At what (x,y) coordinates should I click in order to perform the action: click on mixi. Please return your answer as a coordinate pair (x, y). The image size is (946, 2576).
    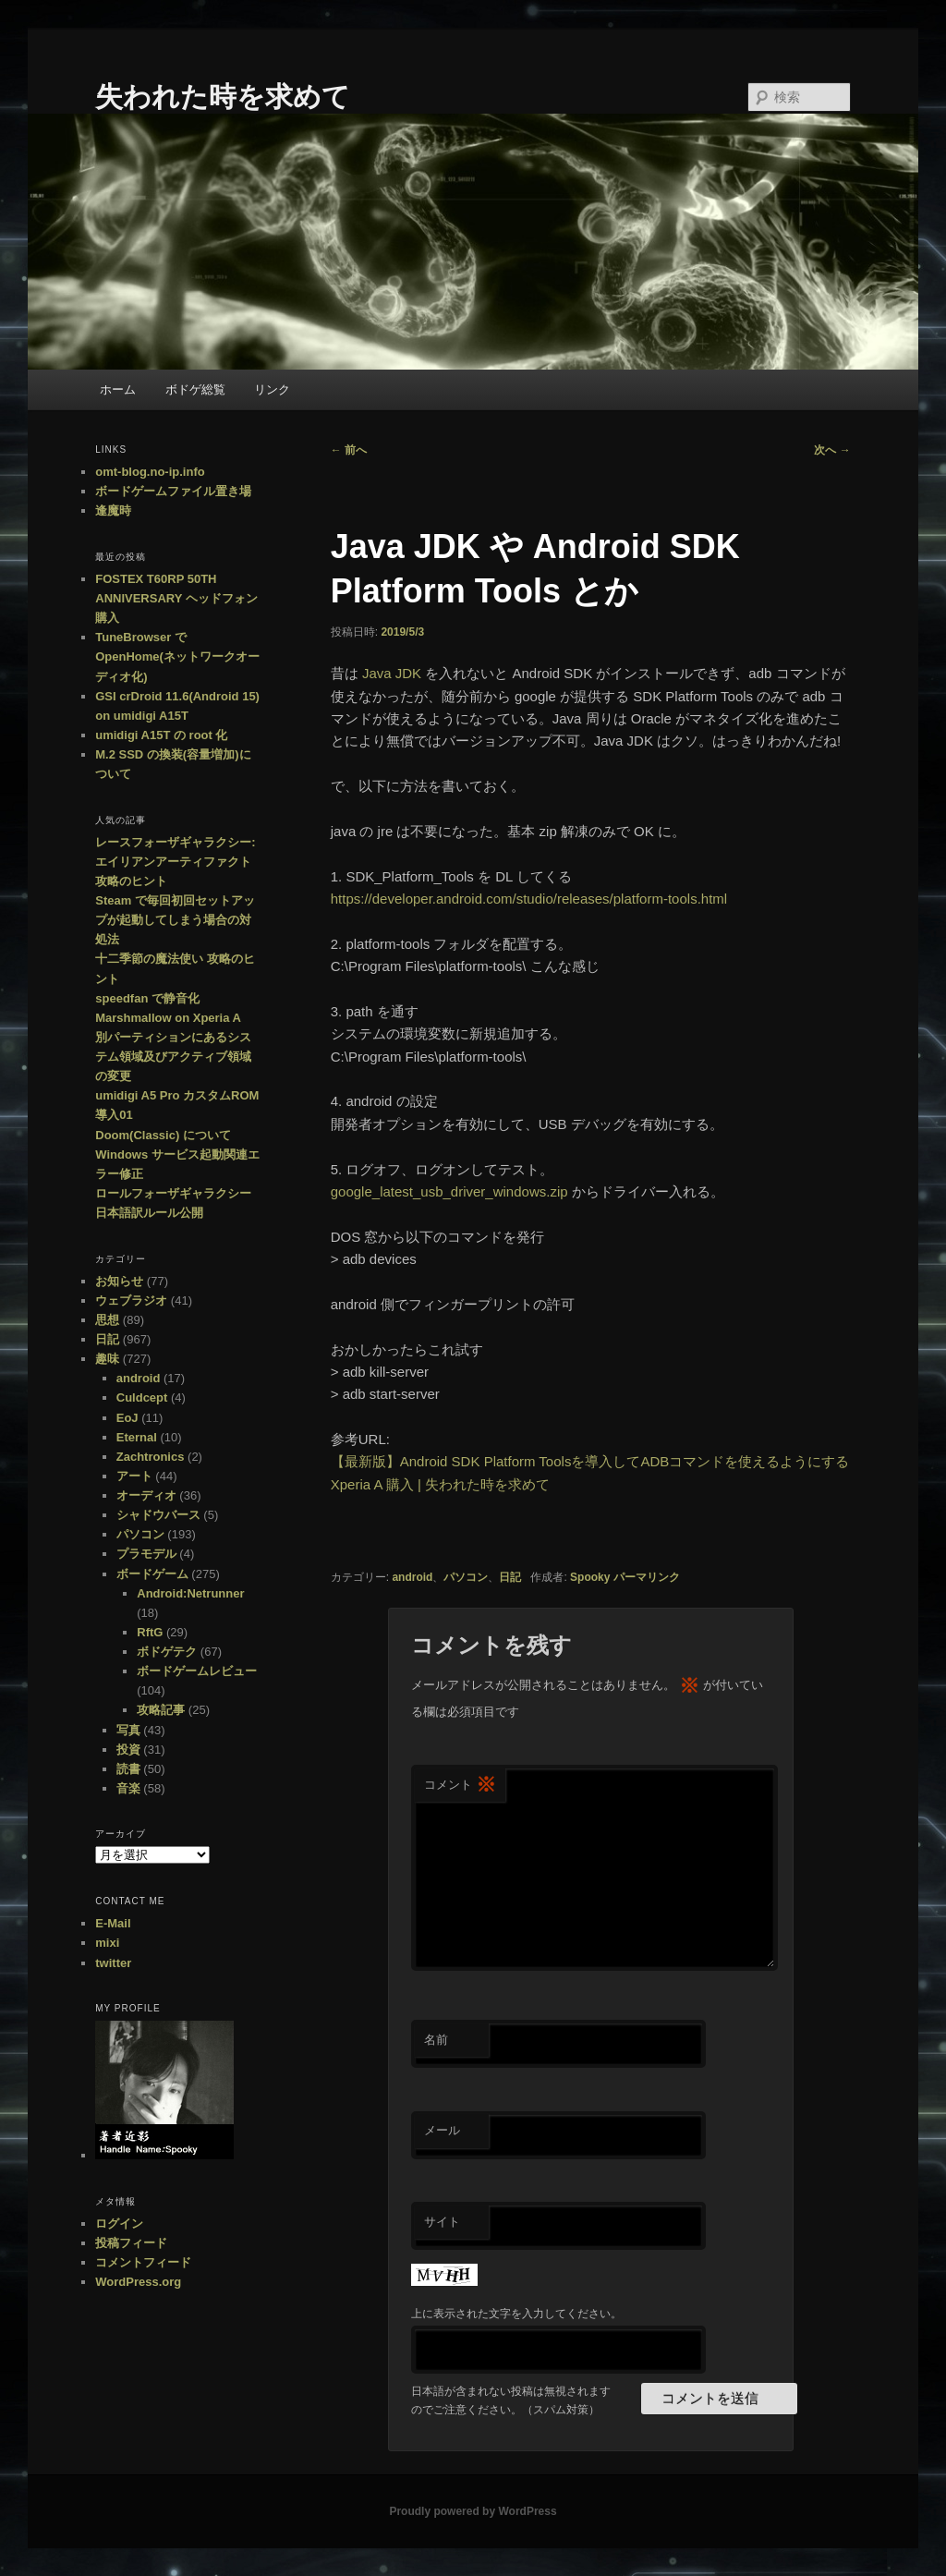
    Looking at the image, I should click on (107, 1943).